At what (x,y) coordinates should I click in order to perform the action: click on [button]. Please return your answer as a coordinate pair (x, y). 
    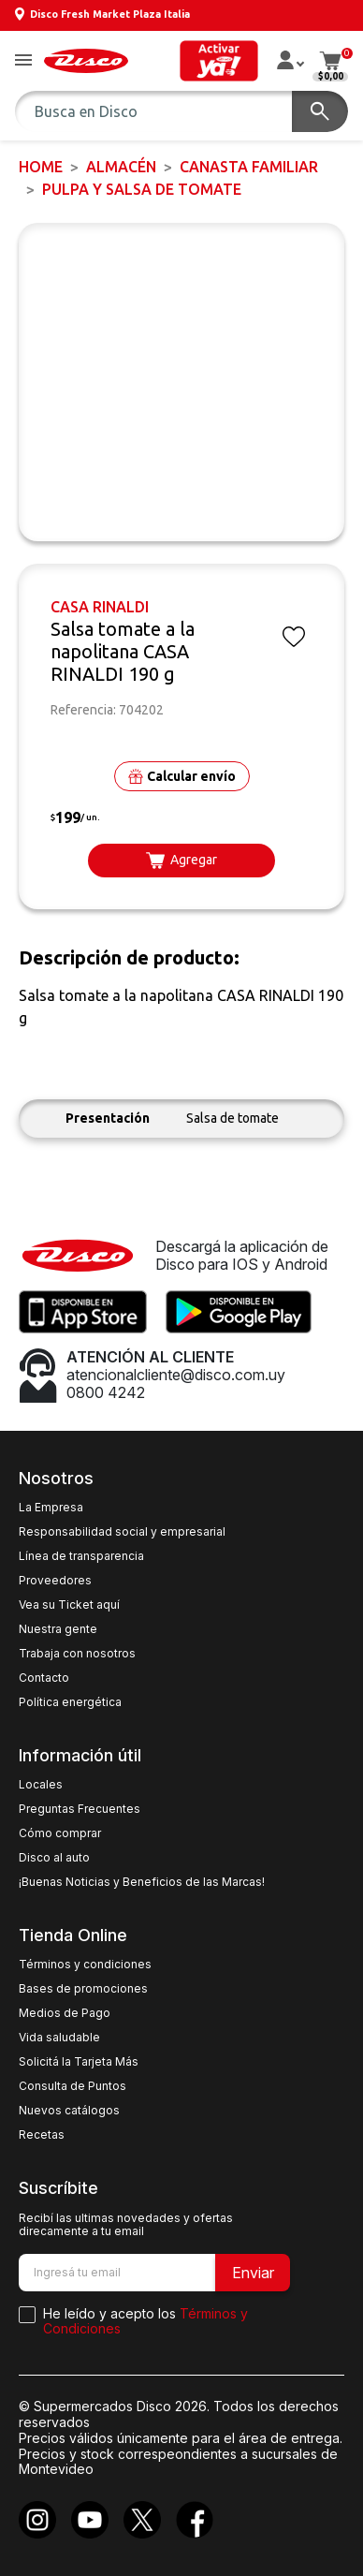
    Looking at the image, I should click on (23, 61).